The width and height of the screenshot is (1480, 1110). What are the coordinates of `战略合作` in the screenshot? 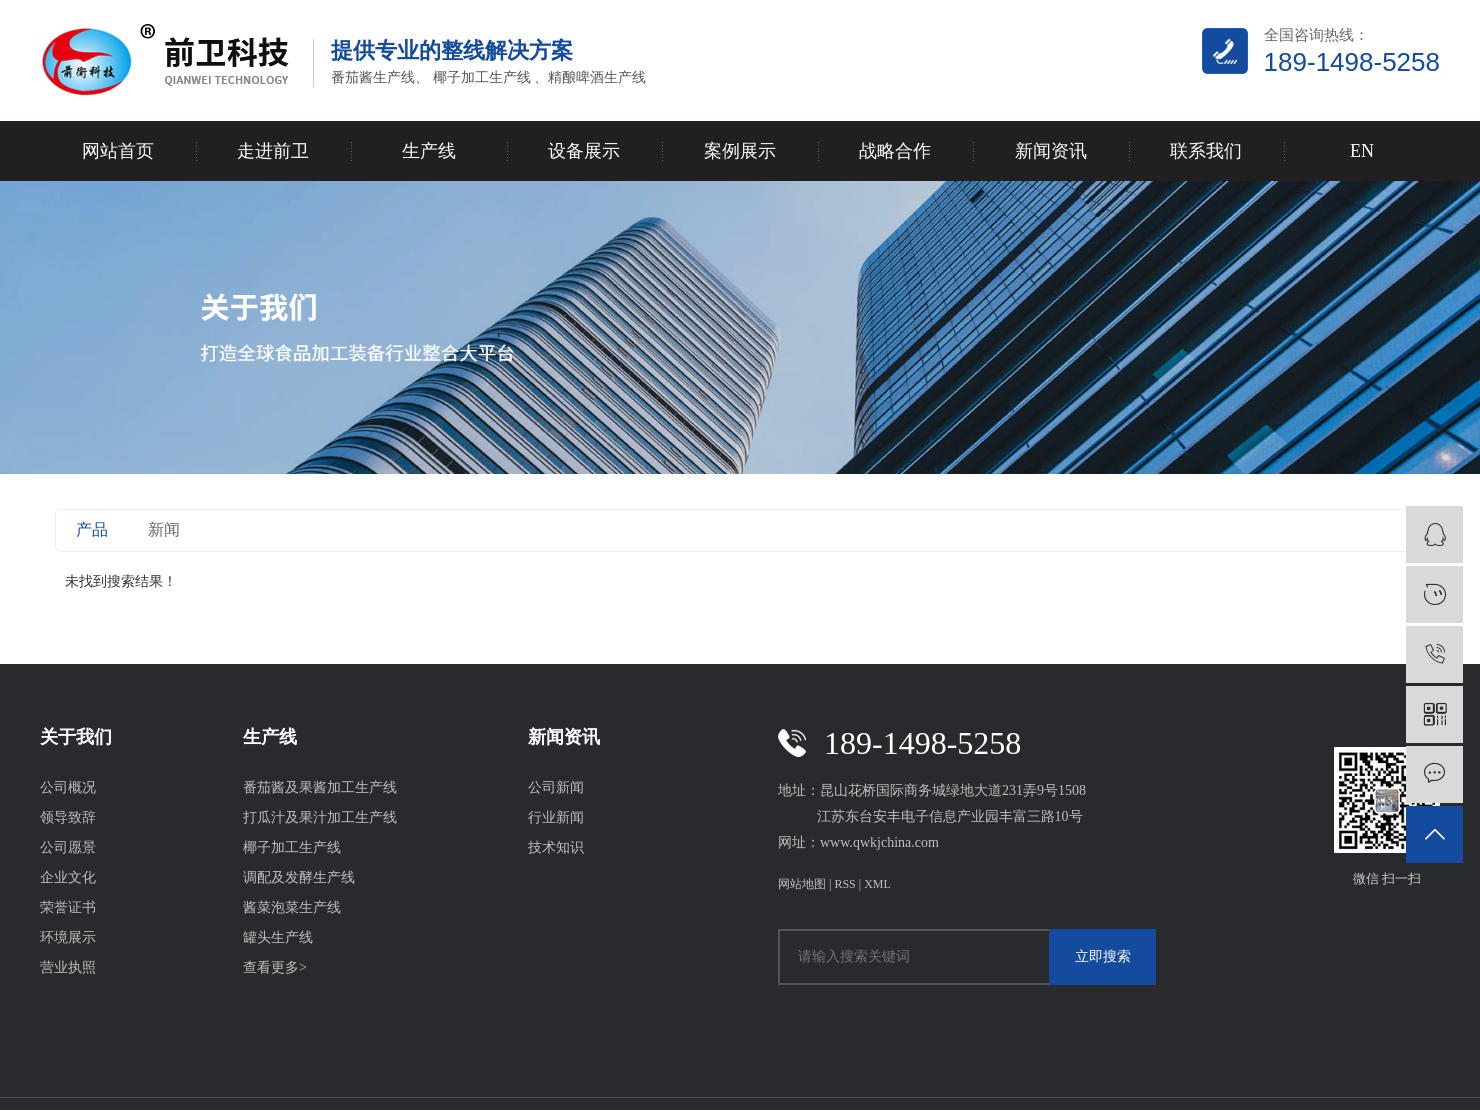 It's located at (895, 151).